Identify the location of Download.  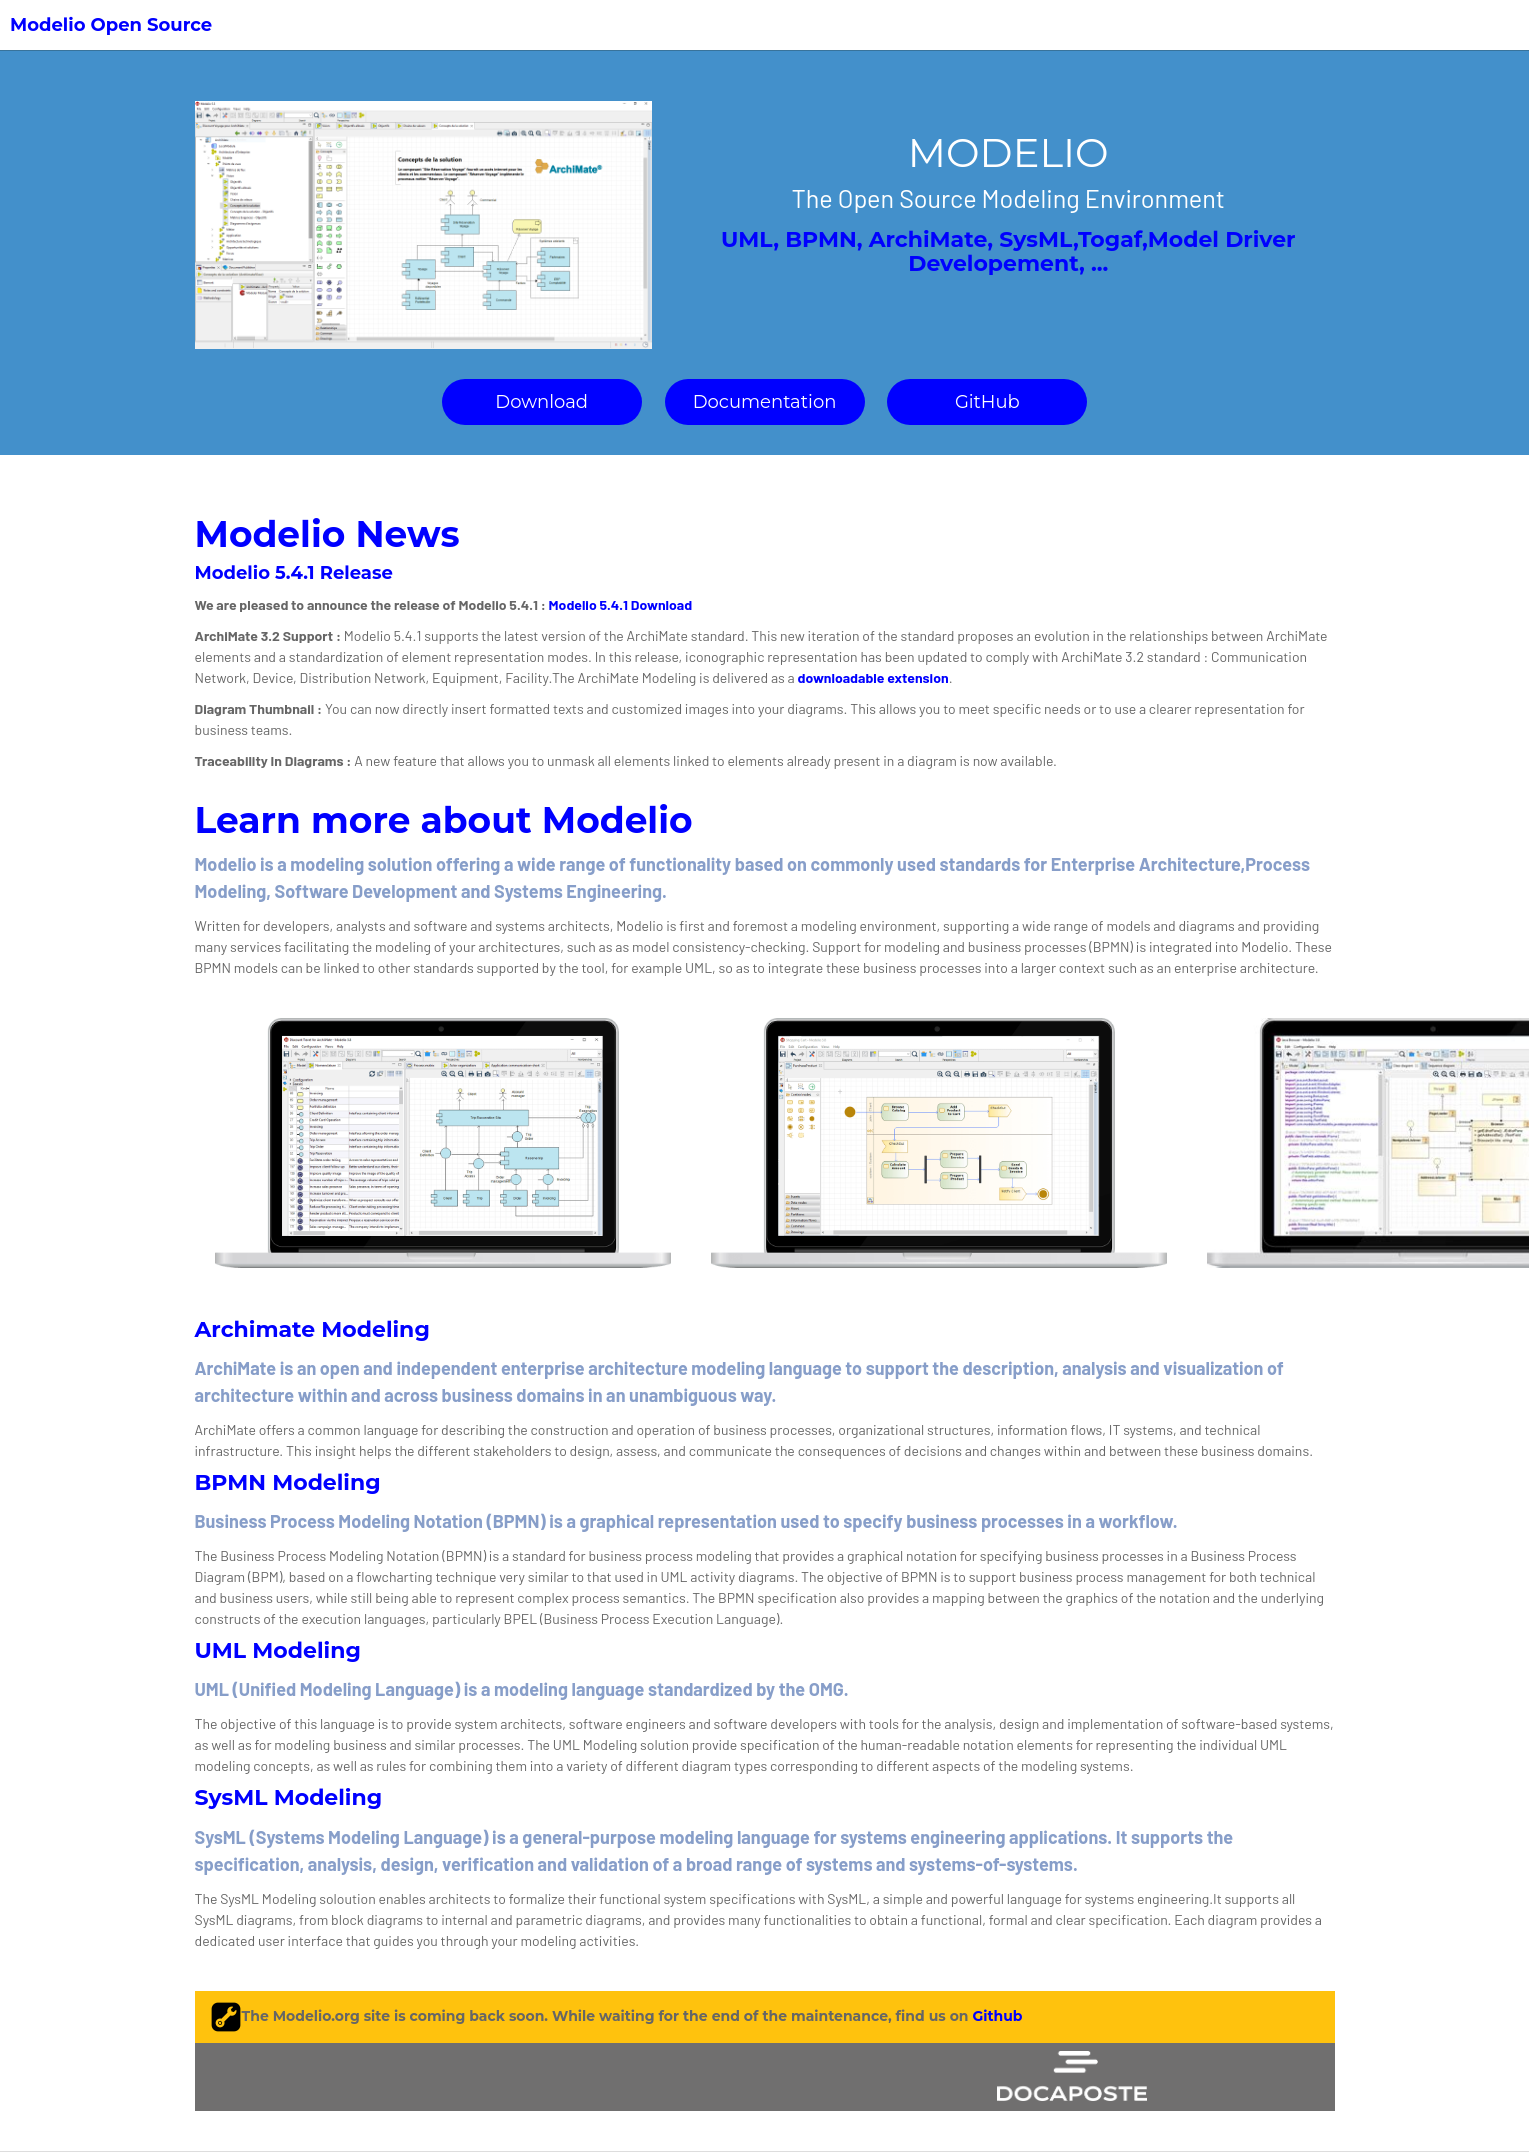
(541, 402).